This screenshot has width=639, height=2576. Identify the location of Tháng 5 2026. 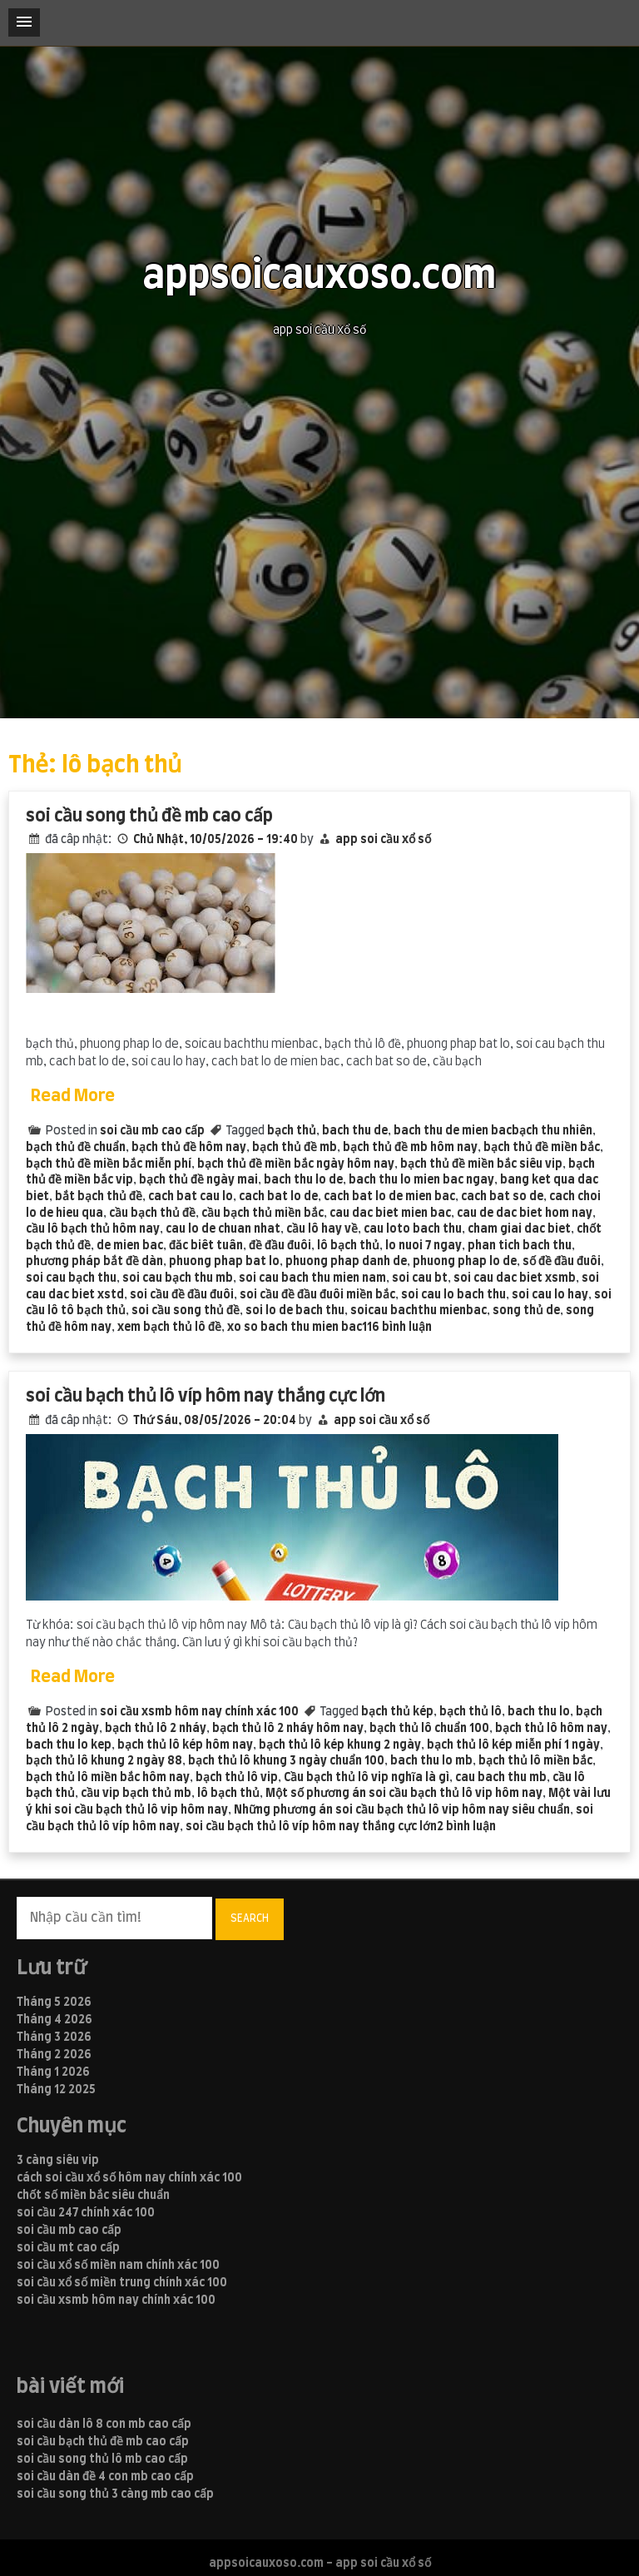
(54, 2002).